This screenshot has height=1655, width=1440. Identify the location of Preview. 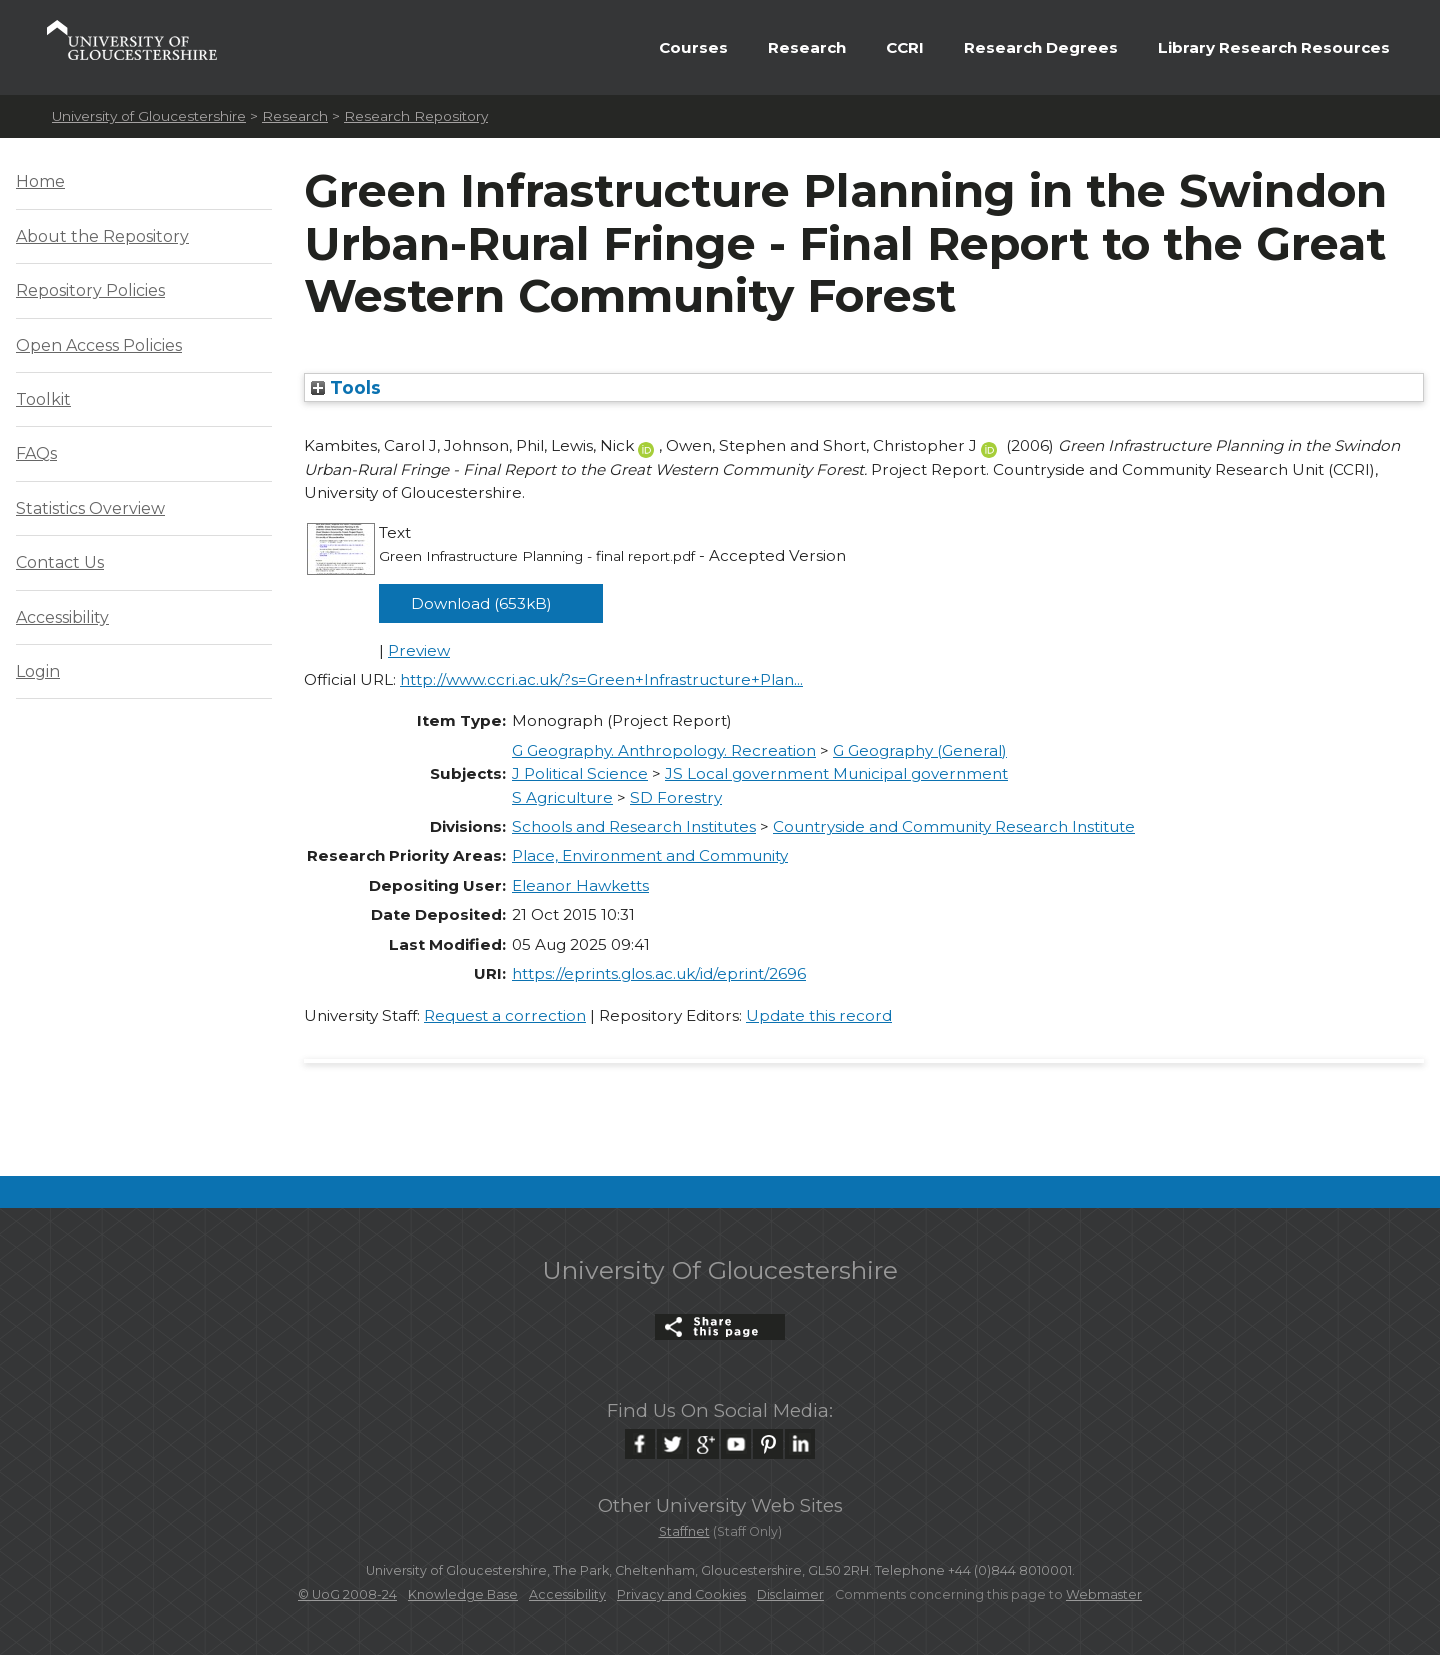
(419, 650).